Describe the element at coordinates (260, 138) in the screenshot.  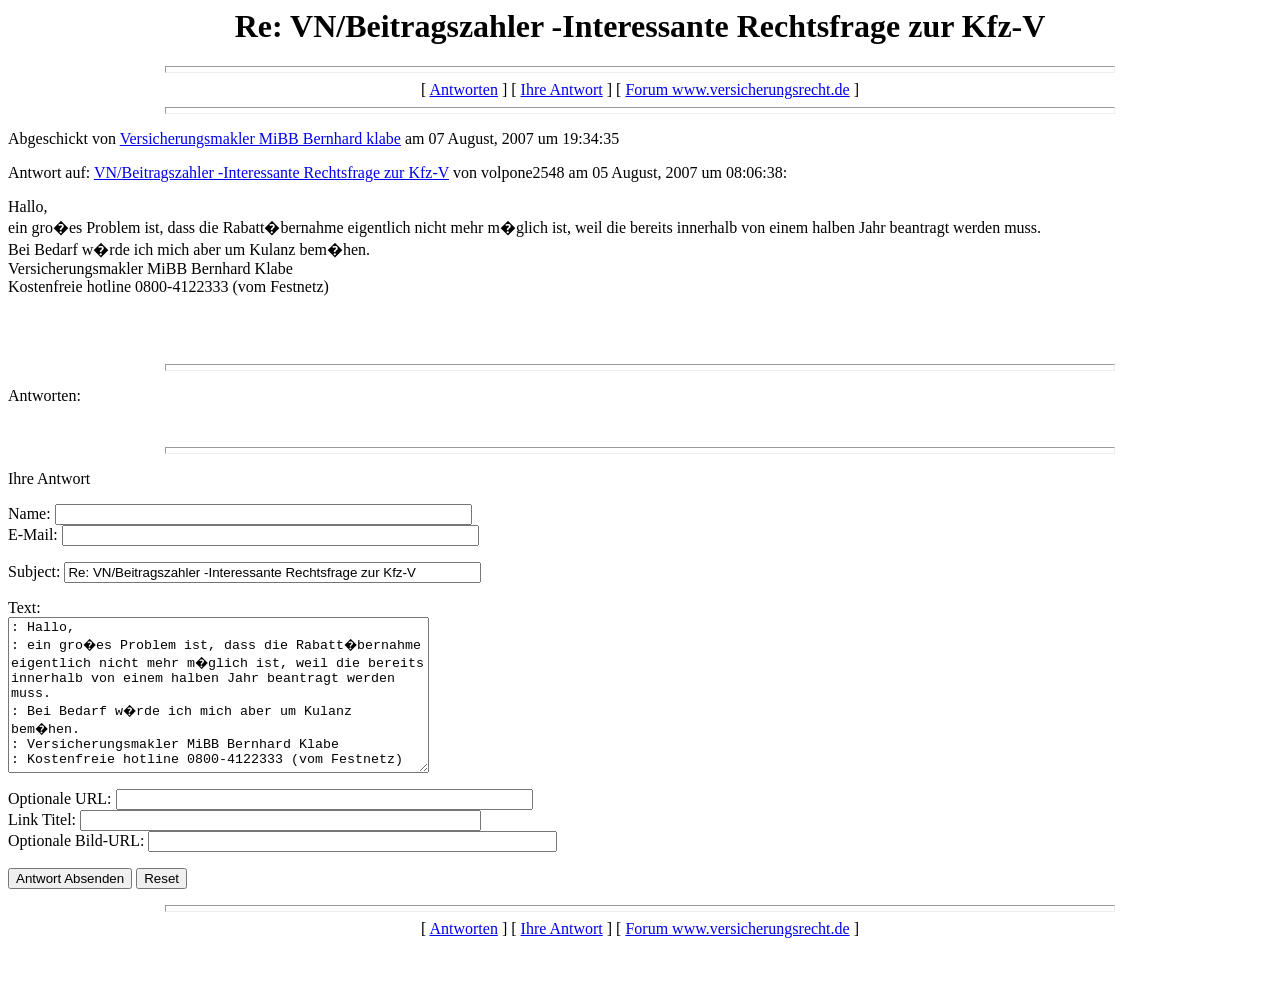
I see `Versicherungsmakler MiBB Bernhard klabe` at that location.